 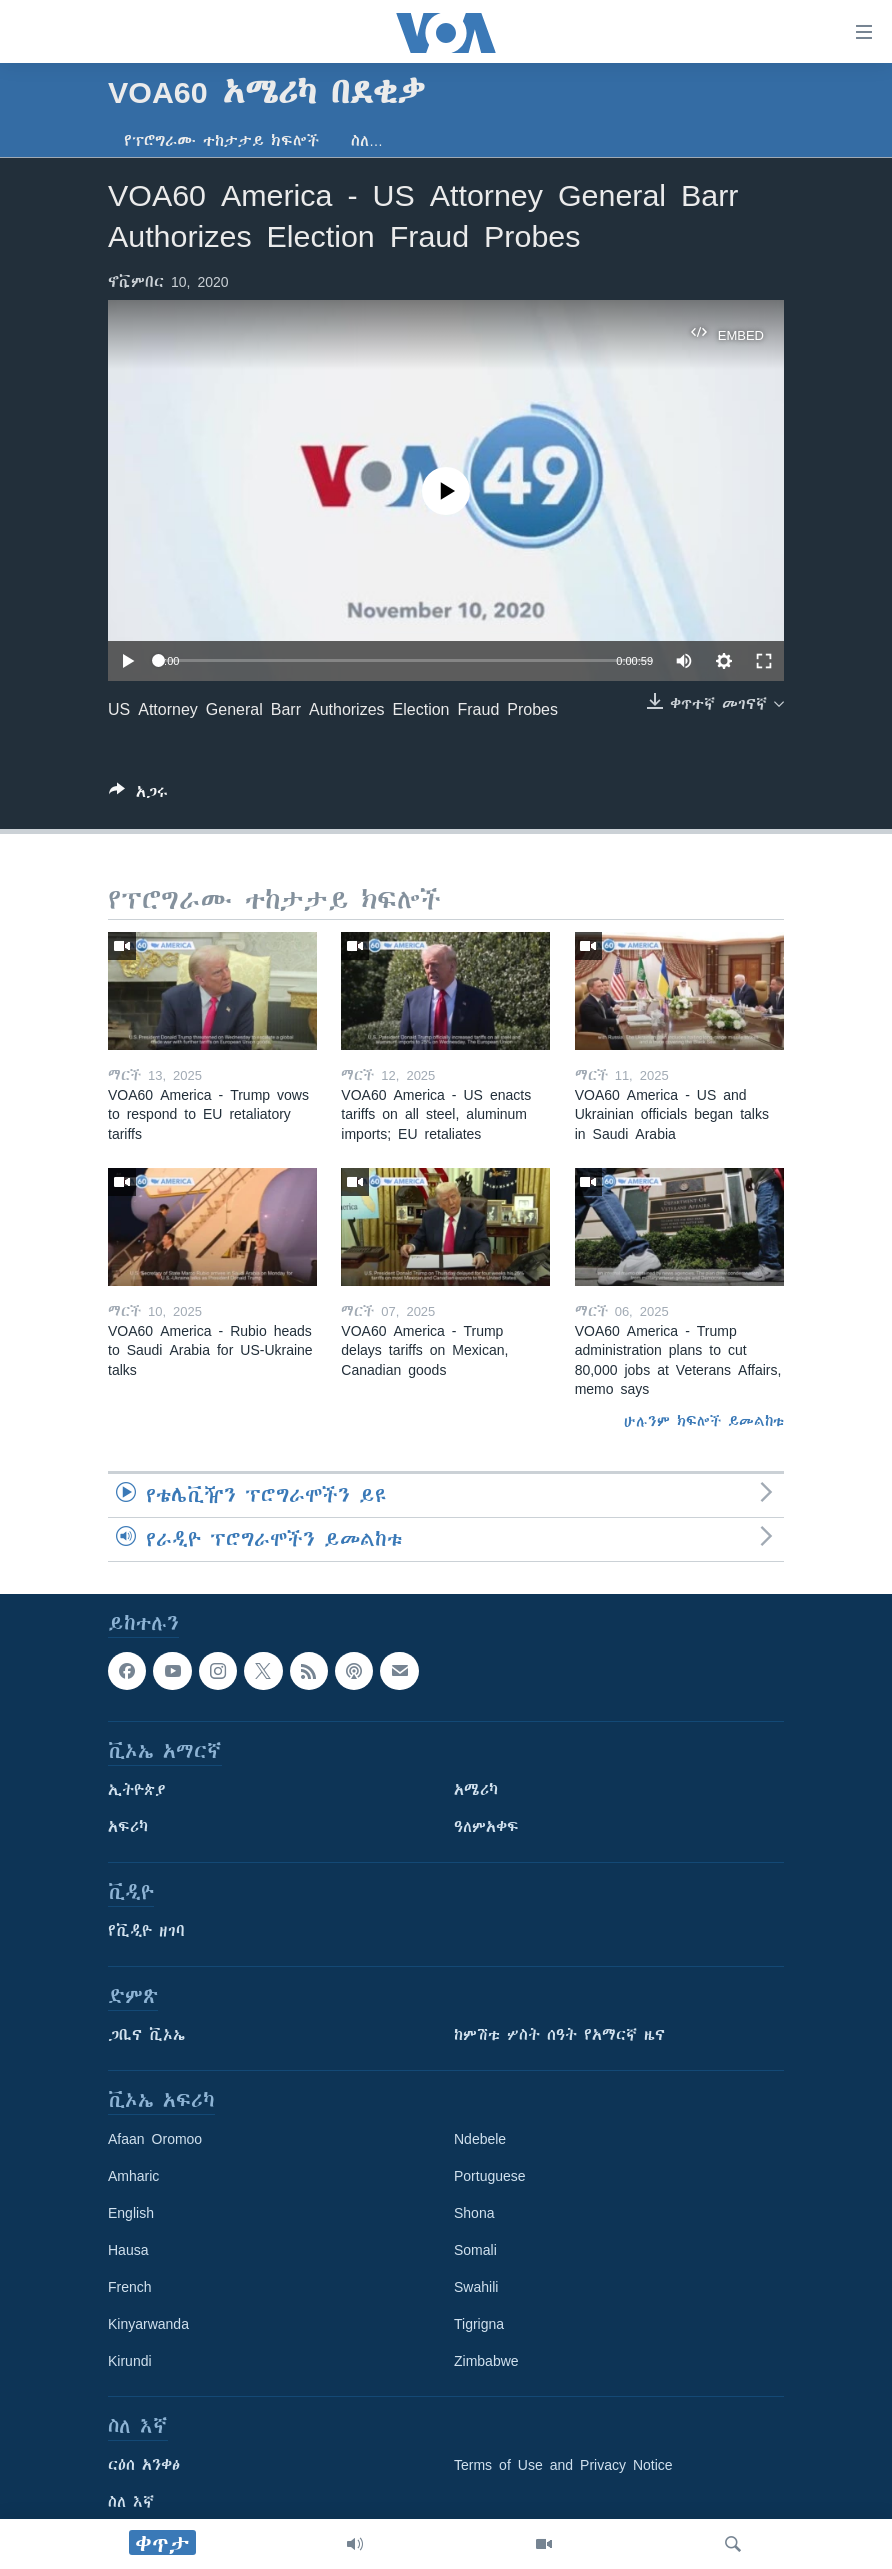 I want to click on Portuguese, so click(x=490, y=2176).